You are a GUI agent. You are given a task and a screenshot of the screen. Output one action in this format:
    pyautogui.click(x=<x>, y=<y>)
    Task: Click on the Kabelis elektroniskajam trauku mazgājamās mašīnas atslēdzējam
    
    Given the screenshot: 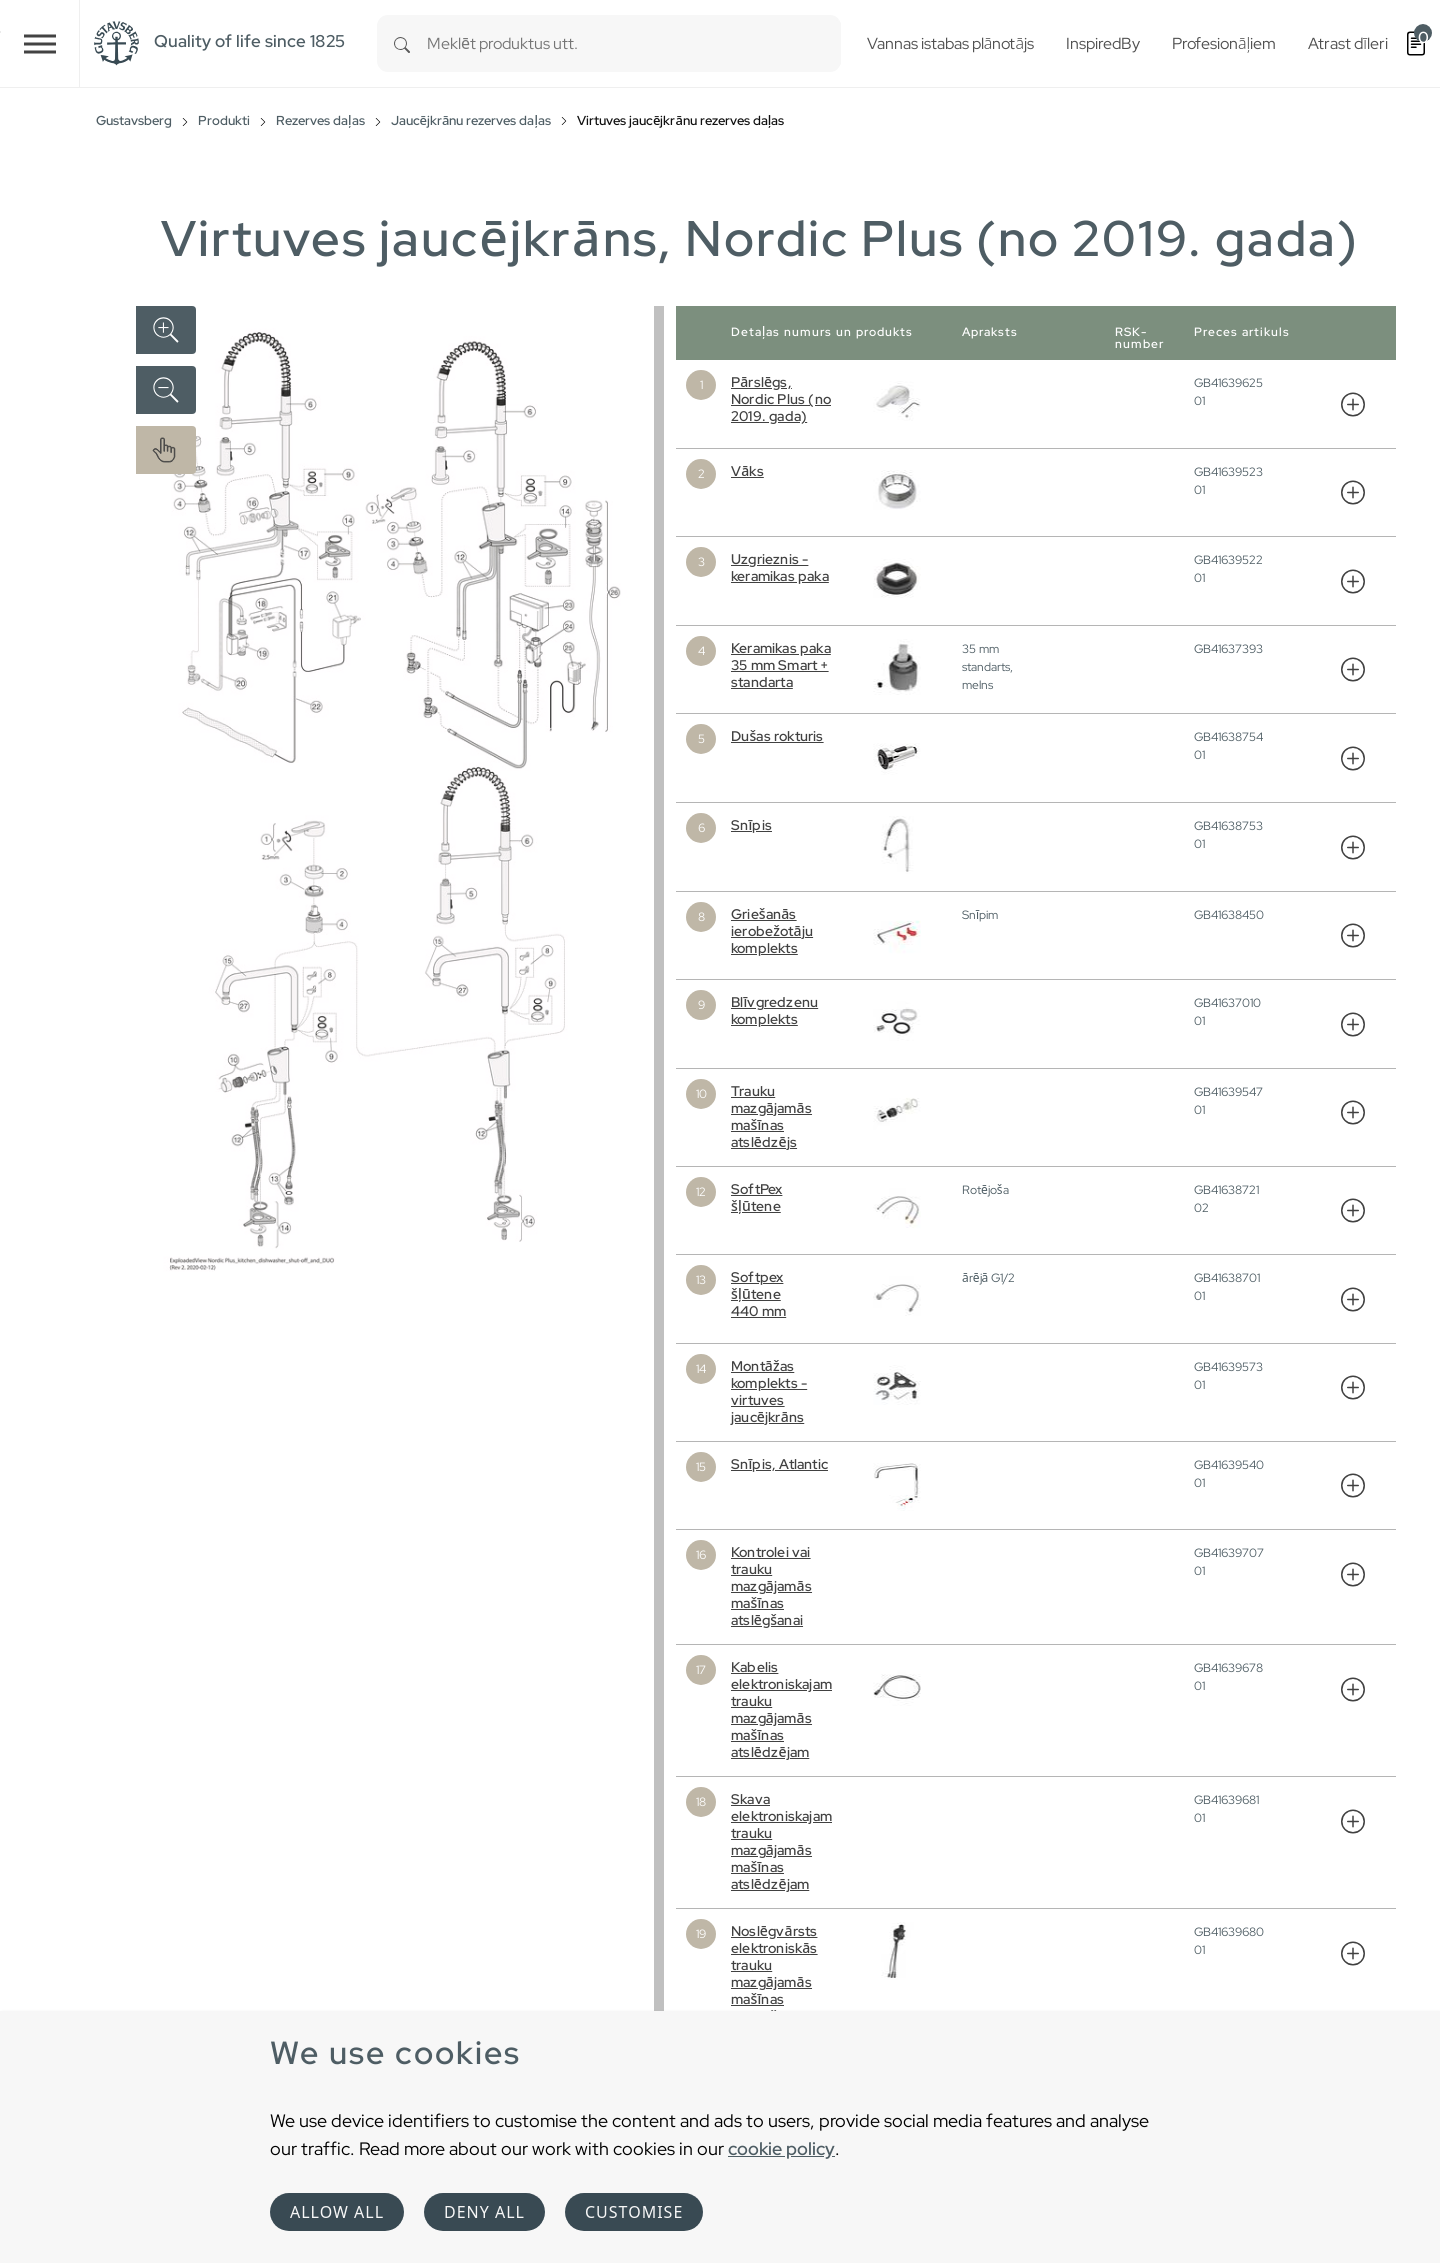 What is the action you would take?
    pyautogui.click(x=781, y=1709)
    